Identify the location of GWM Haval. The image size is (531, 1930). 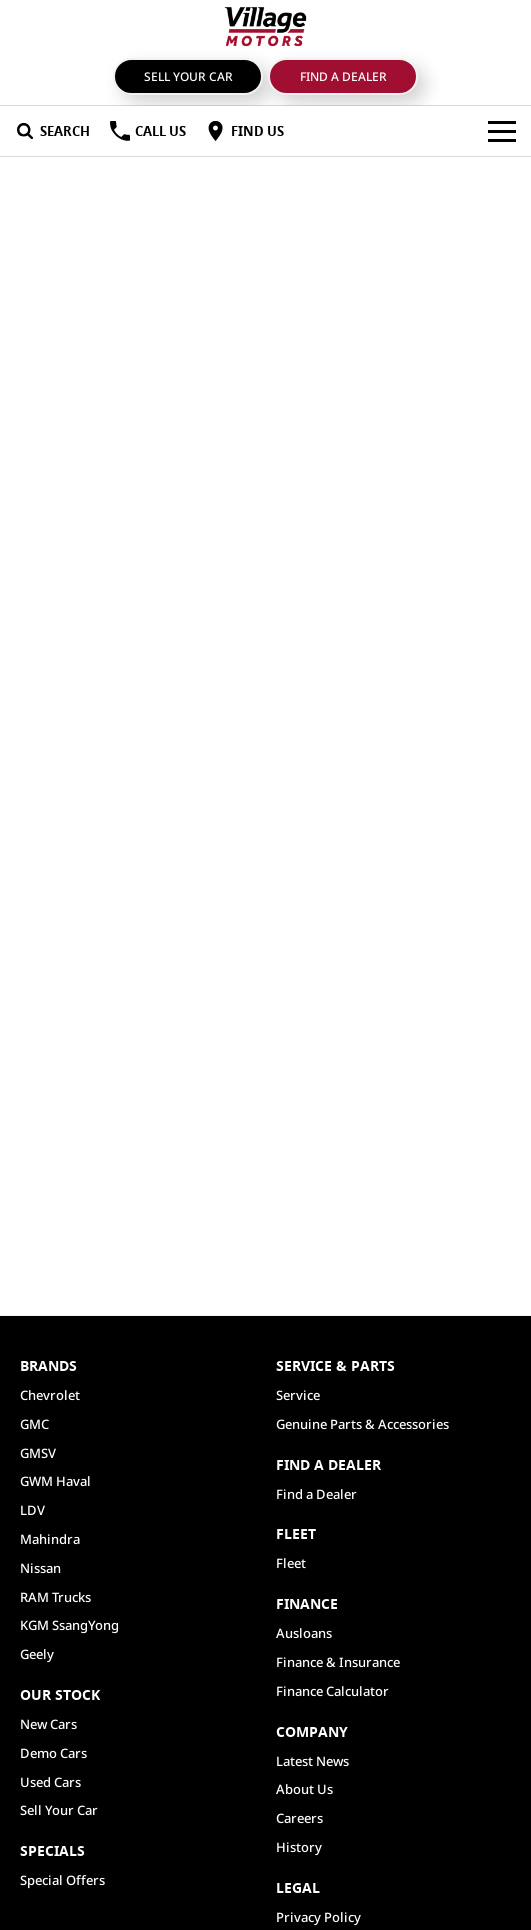
(55, 1481).